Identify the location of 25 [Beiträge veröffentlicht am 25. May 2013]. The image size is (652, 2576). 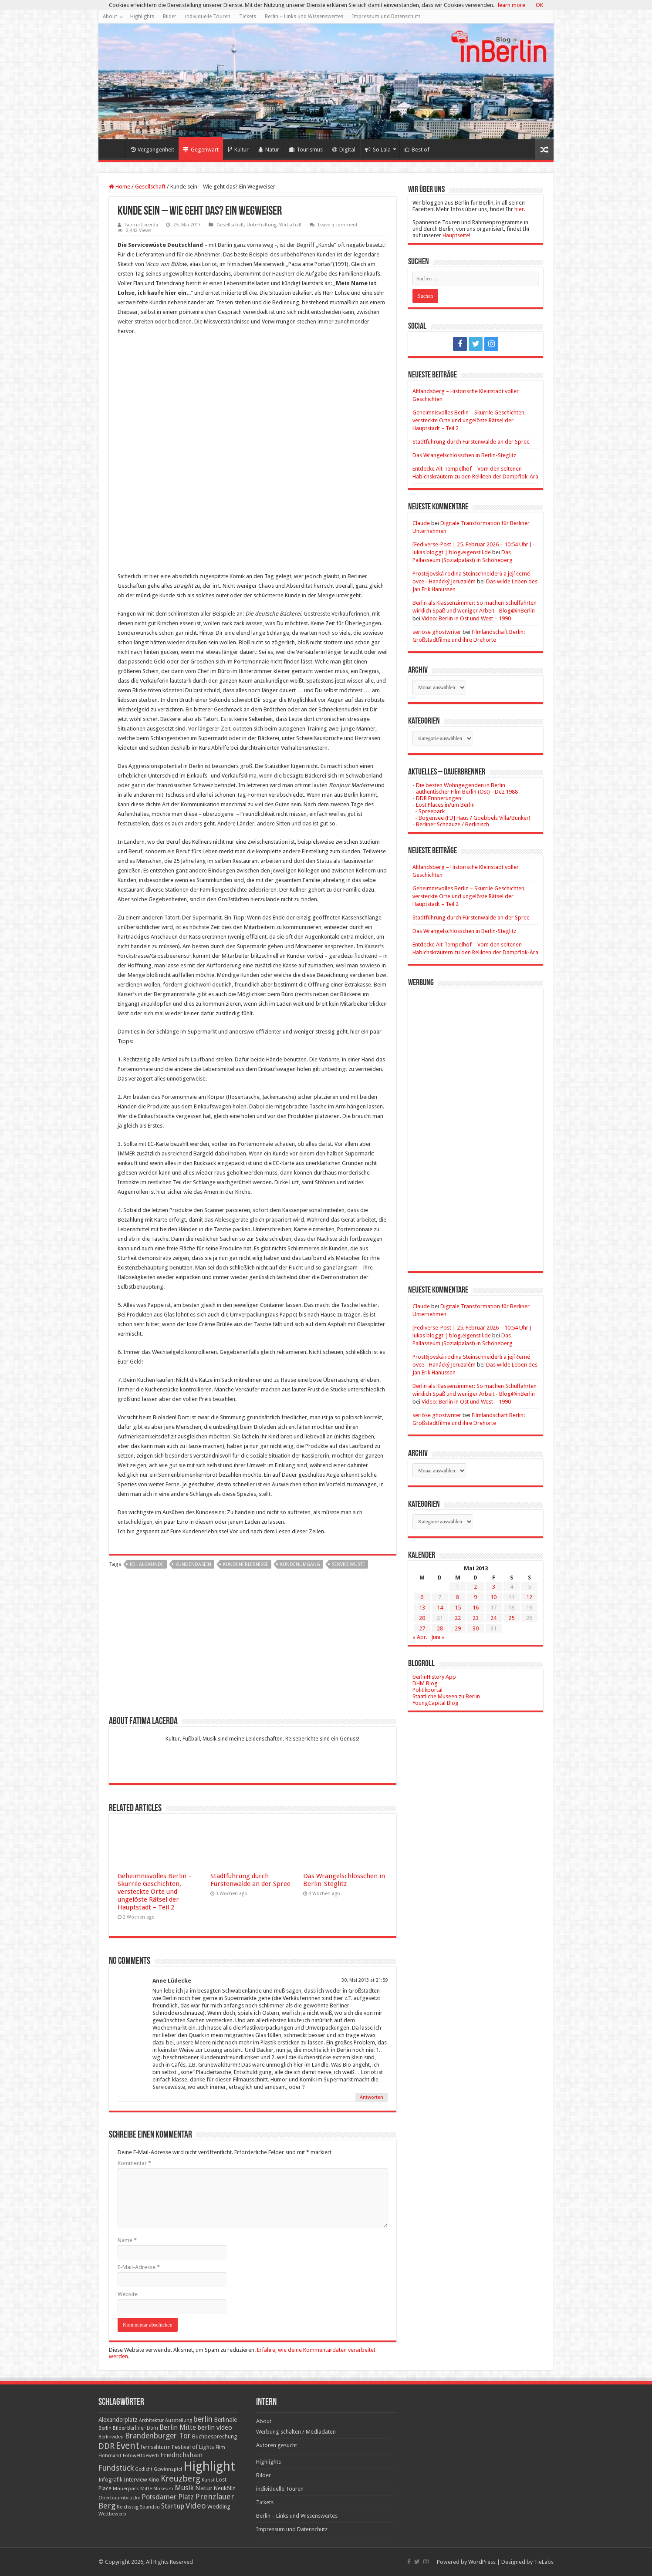
(511, 1618).